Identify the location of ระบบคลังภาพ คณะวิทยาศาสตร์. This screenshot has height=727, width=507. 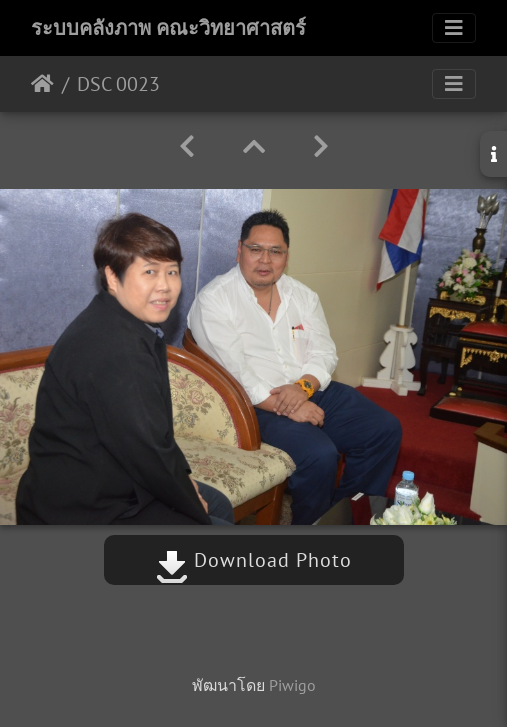
(168, 28).